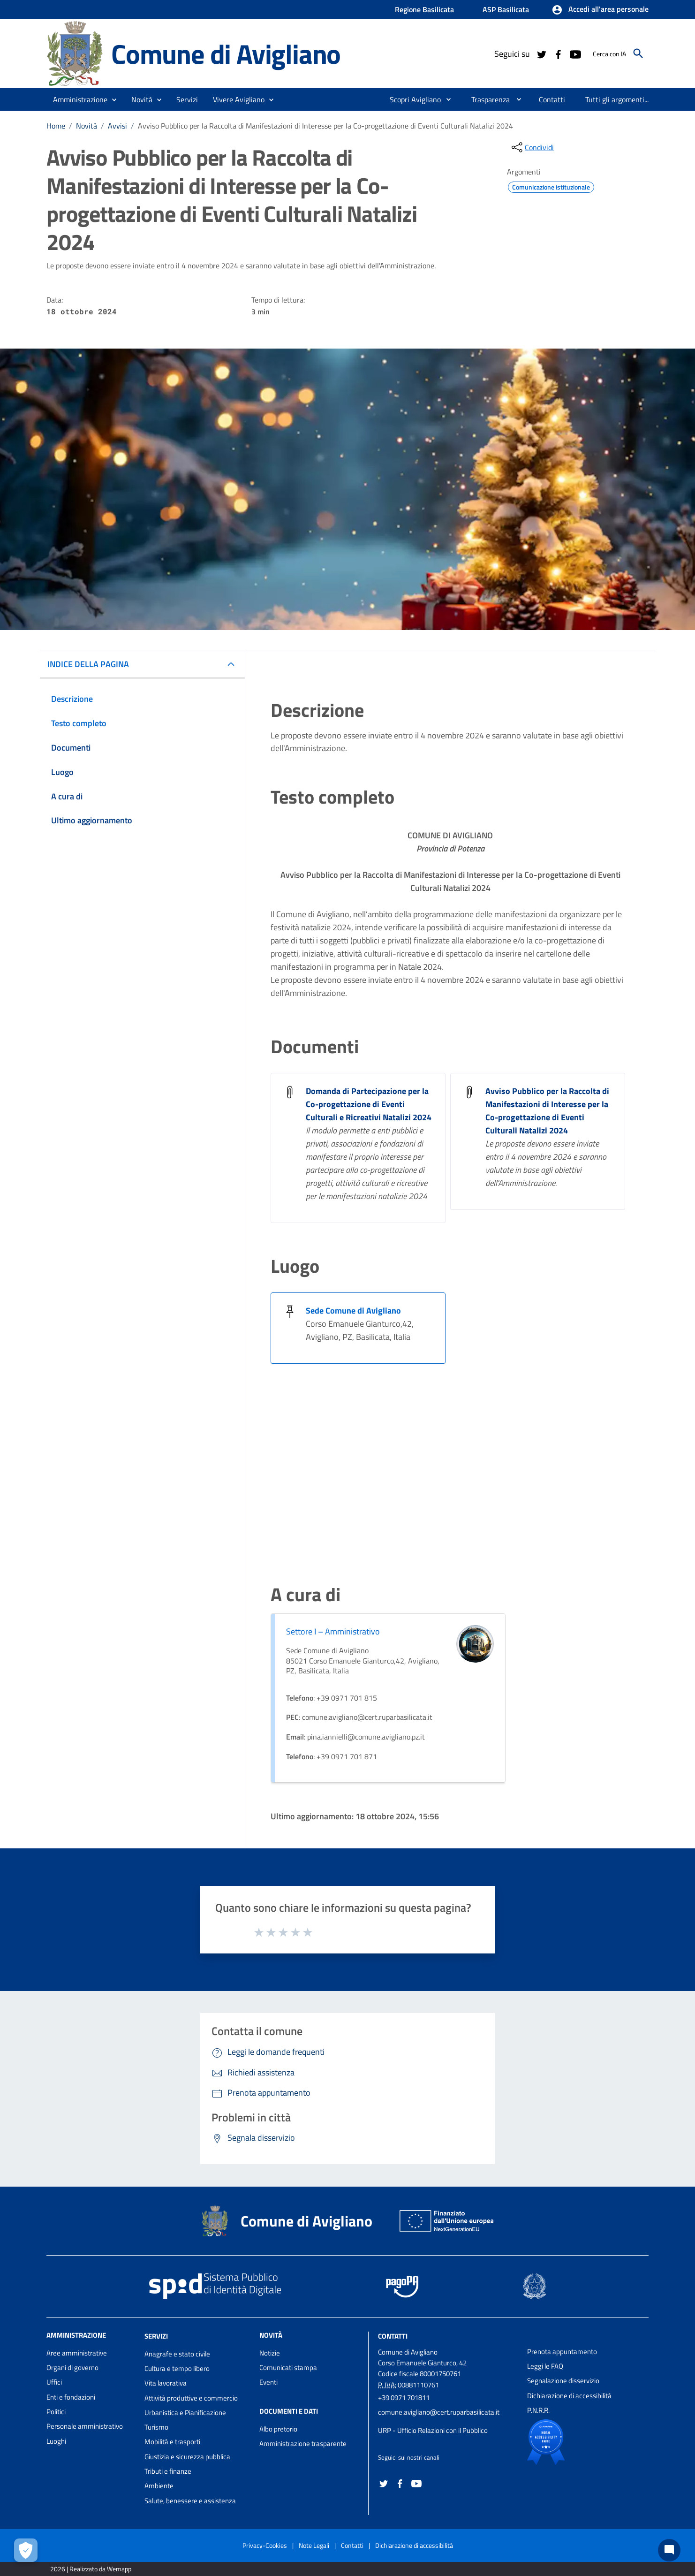 The image size is (695, 2576). I want to click on Domanda di Partecipazione per la Co-progettazione di Eventi Culturali e Ricreativi Natalizi 2024, so click(368, 1104).